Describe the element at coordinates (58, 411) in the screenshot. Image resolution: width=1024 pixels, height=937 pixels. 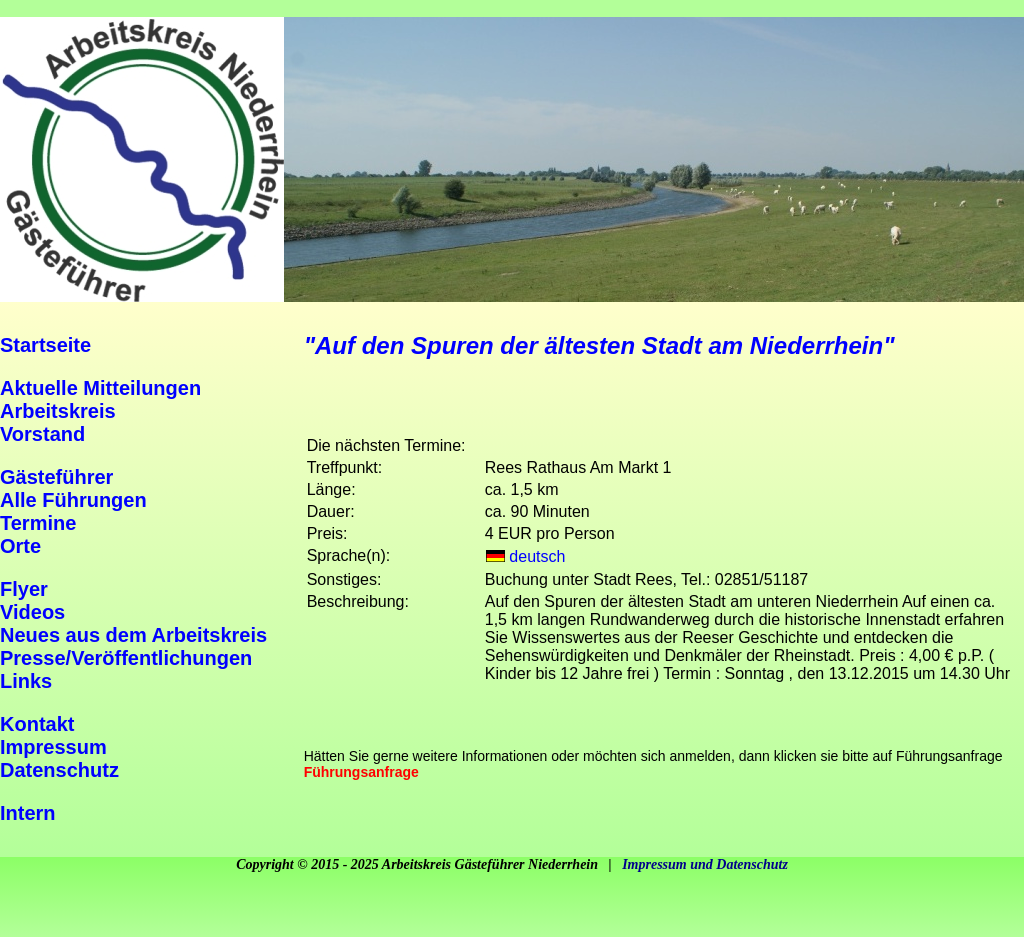
I see `Arbeitskreis` at that location.